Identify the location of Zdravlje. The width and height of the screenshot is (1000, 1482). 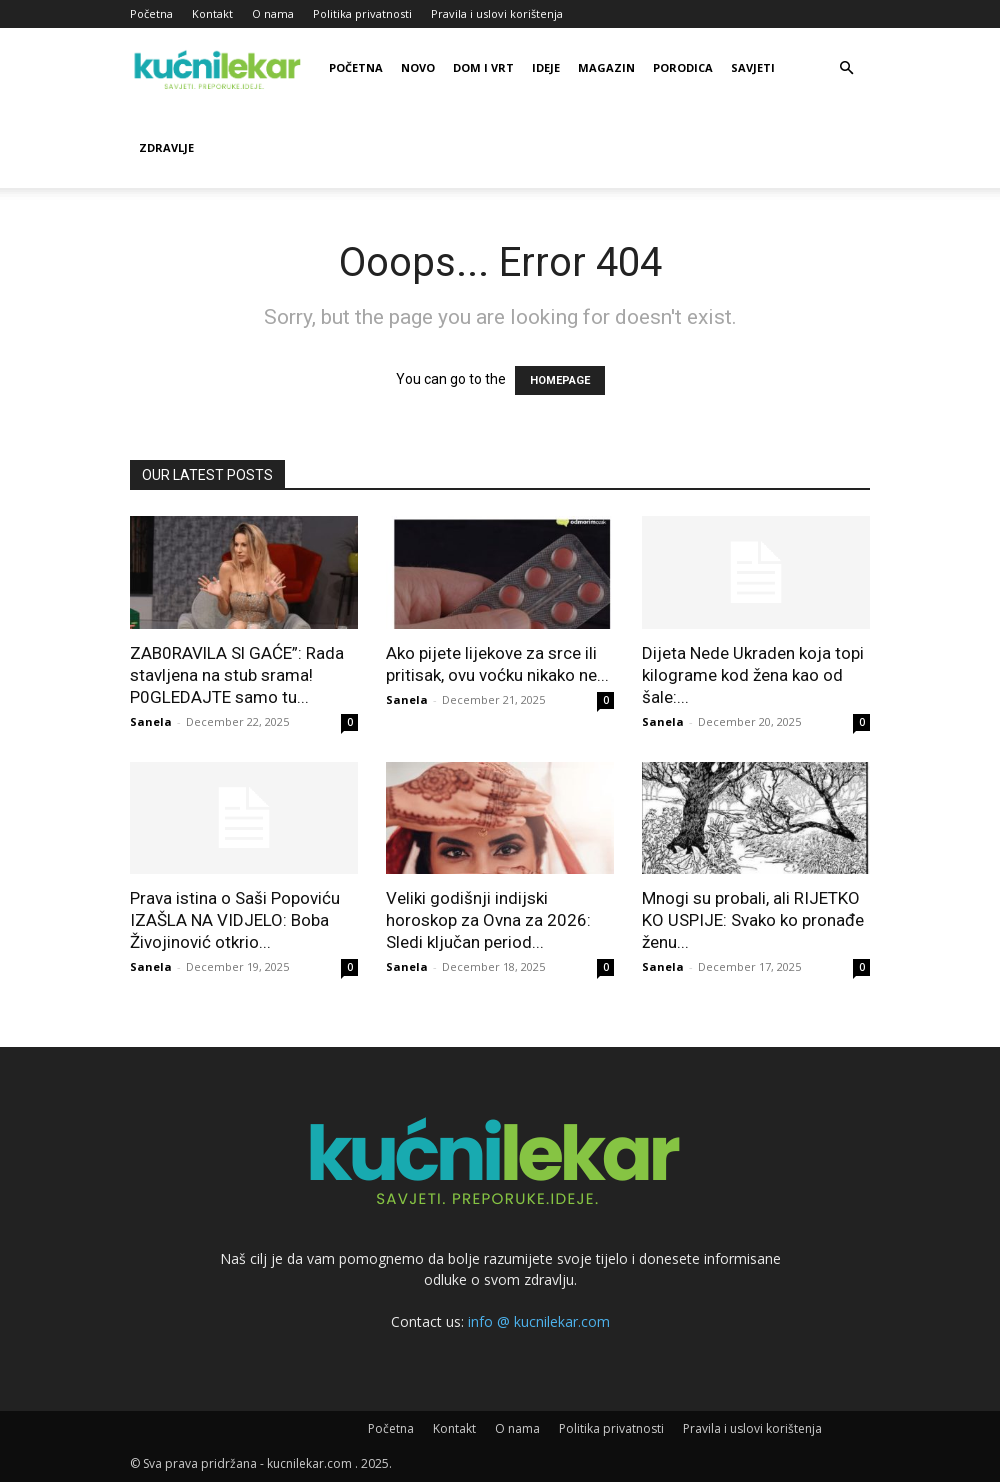
(166, 147).